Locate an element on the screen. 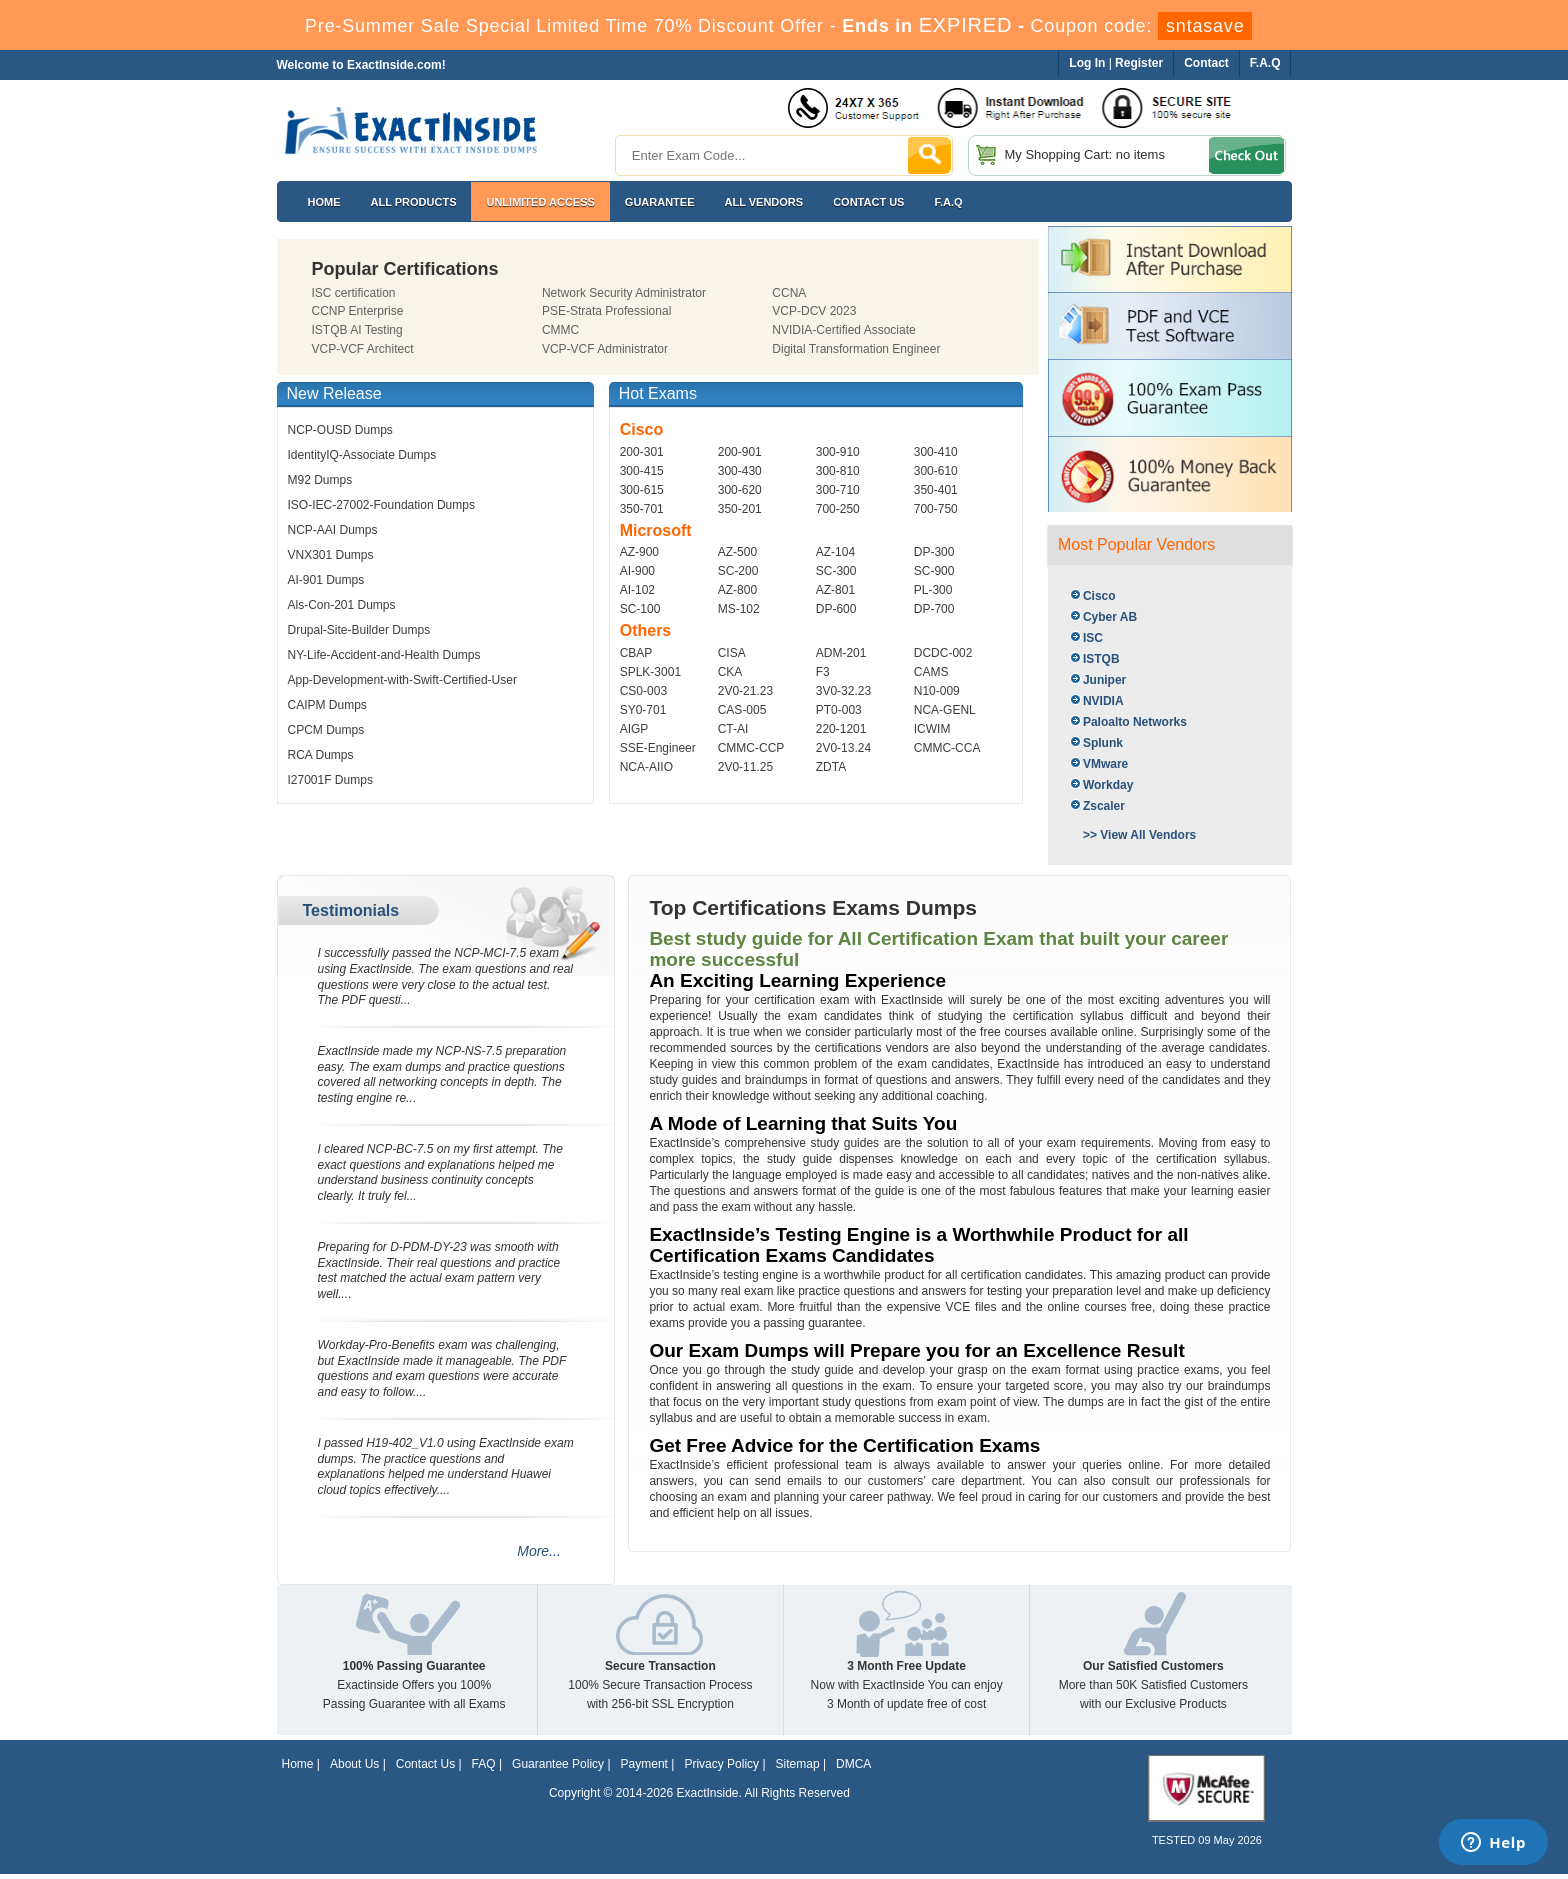 The width and height of the screenshot is (1568, 1879). NY-Life-Accident-and-Health Dumps is located at coordinates (384, 655).